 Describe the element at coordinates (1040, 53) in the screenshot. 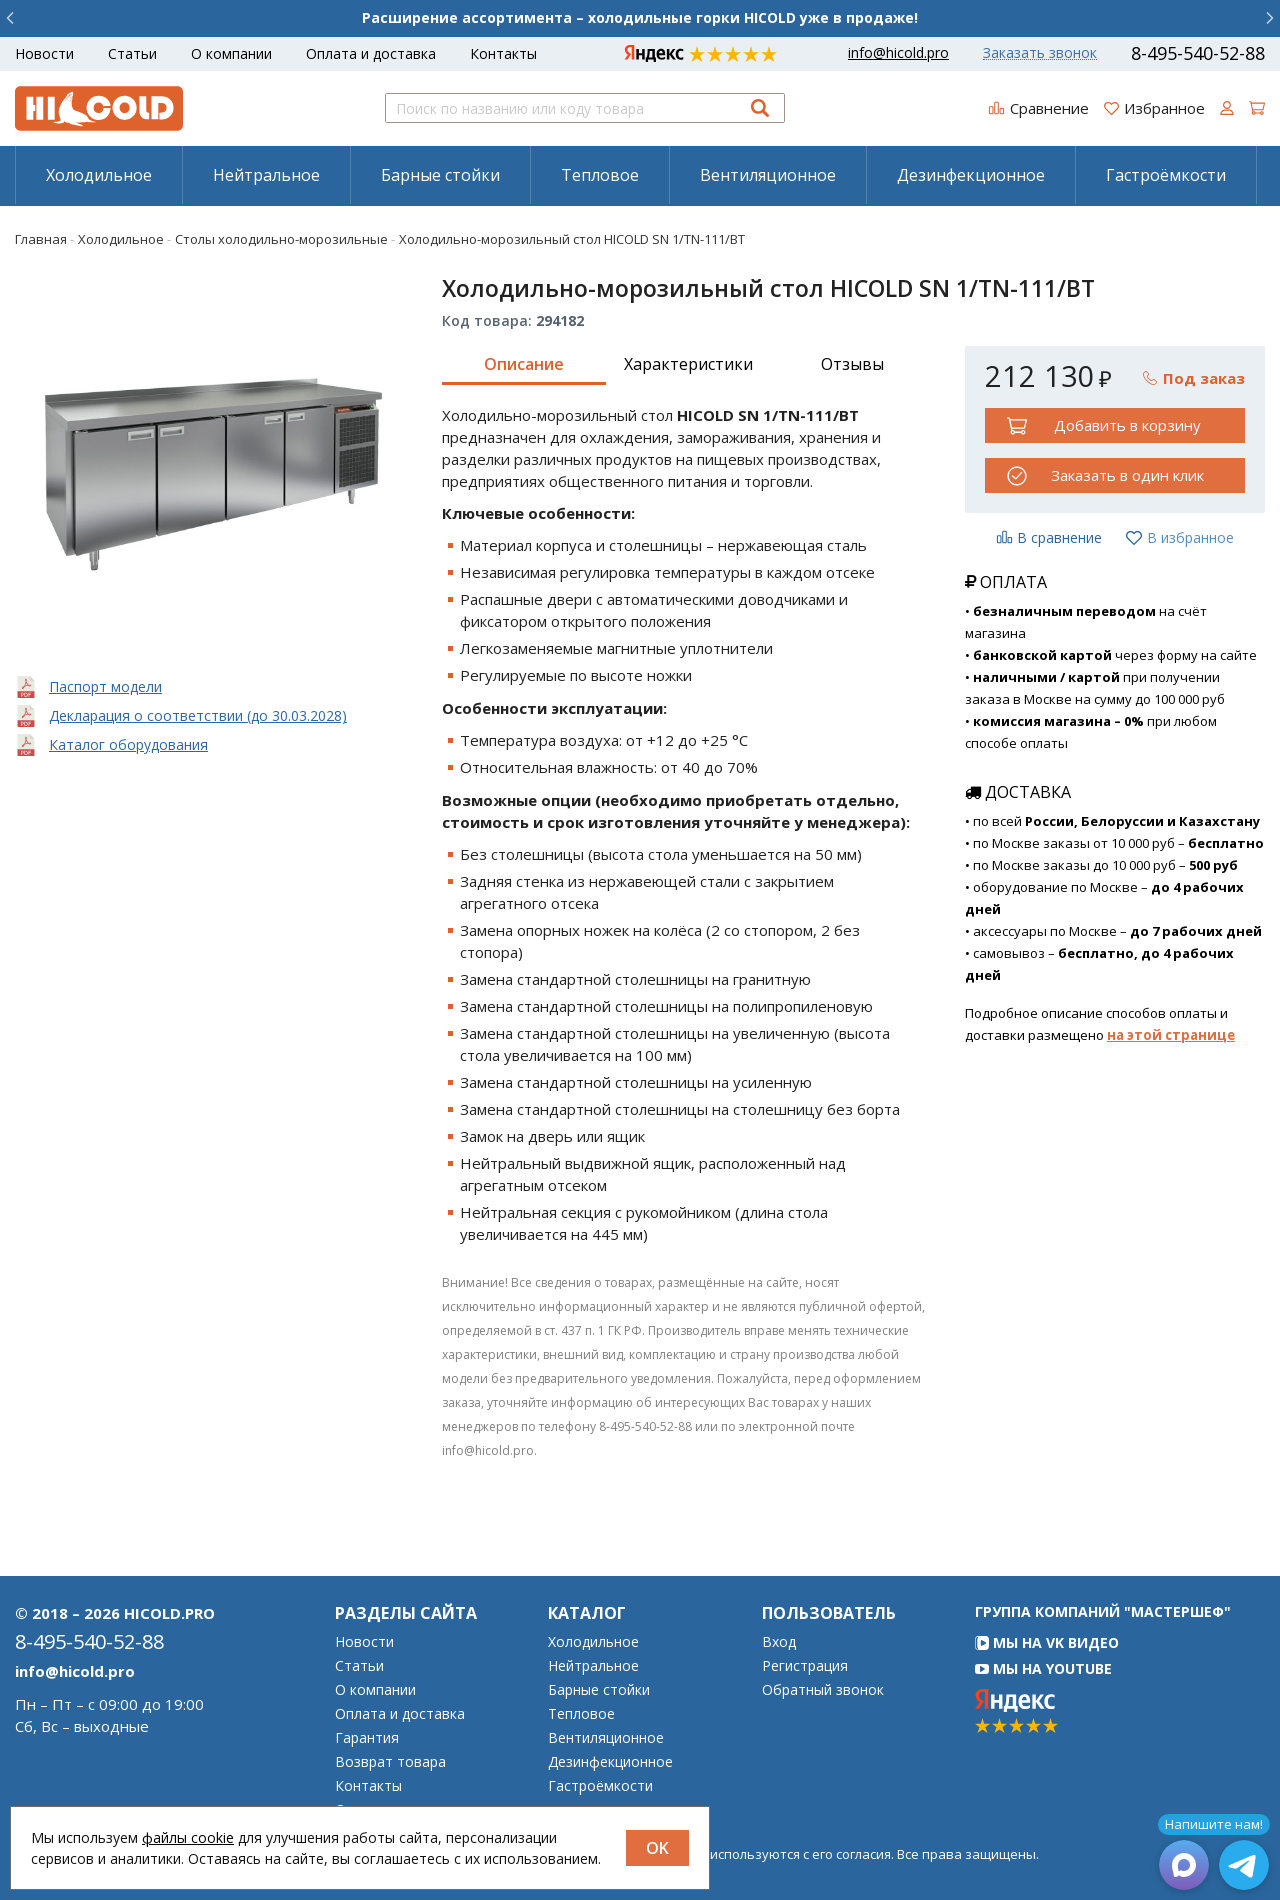

I see `Заказать звонок` at that location.